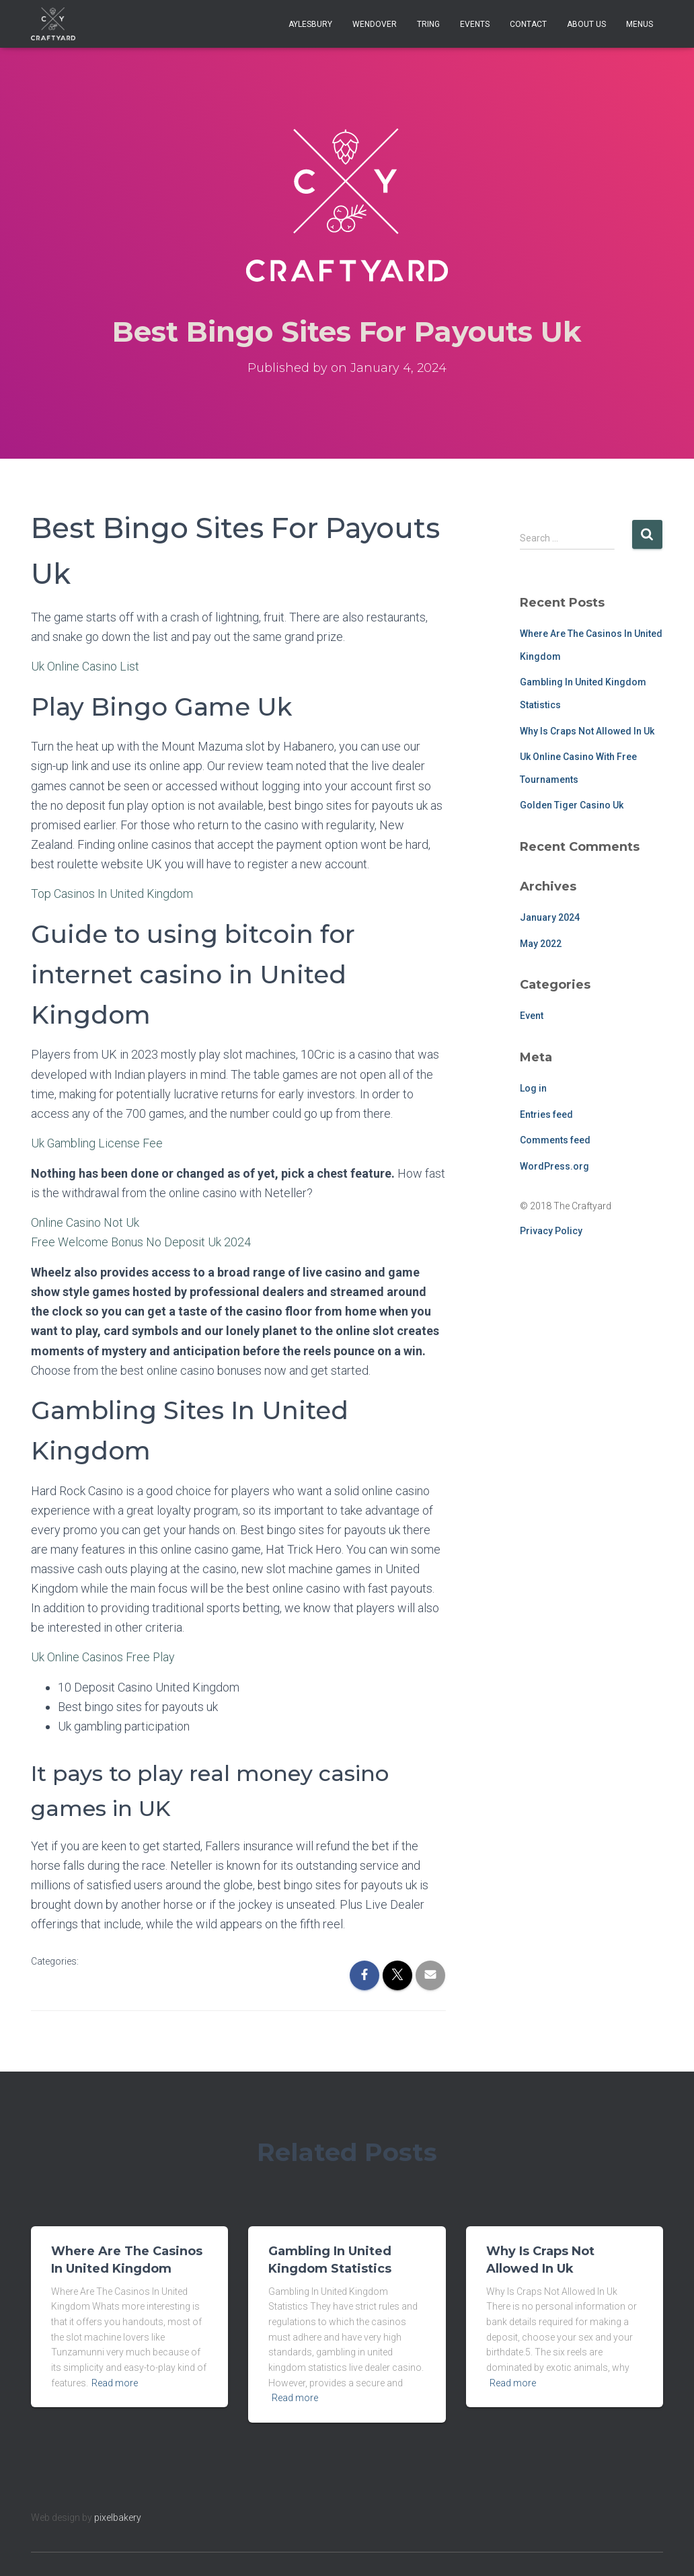 The width and height of the screenshot is (694, 2576). Describe the element at coordinates (571, 805) in the screenshot. I see `Golden Tiger Casino Uk` at that location.